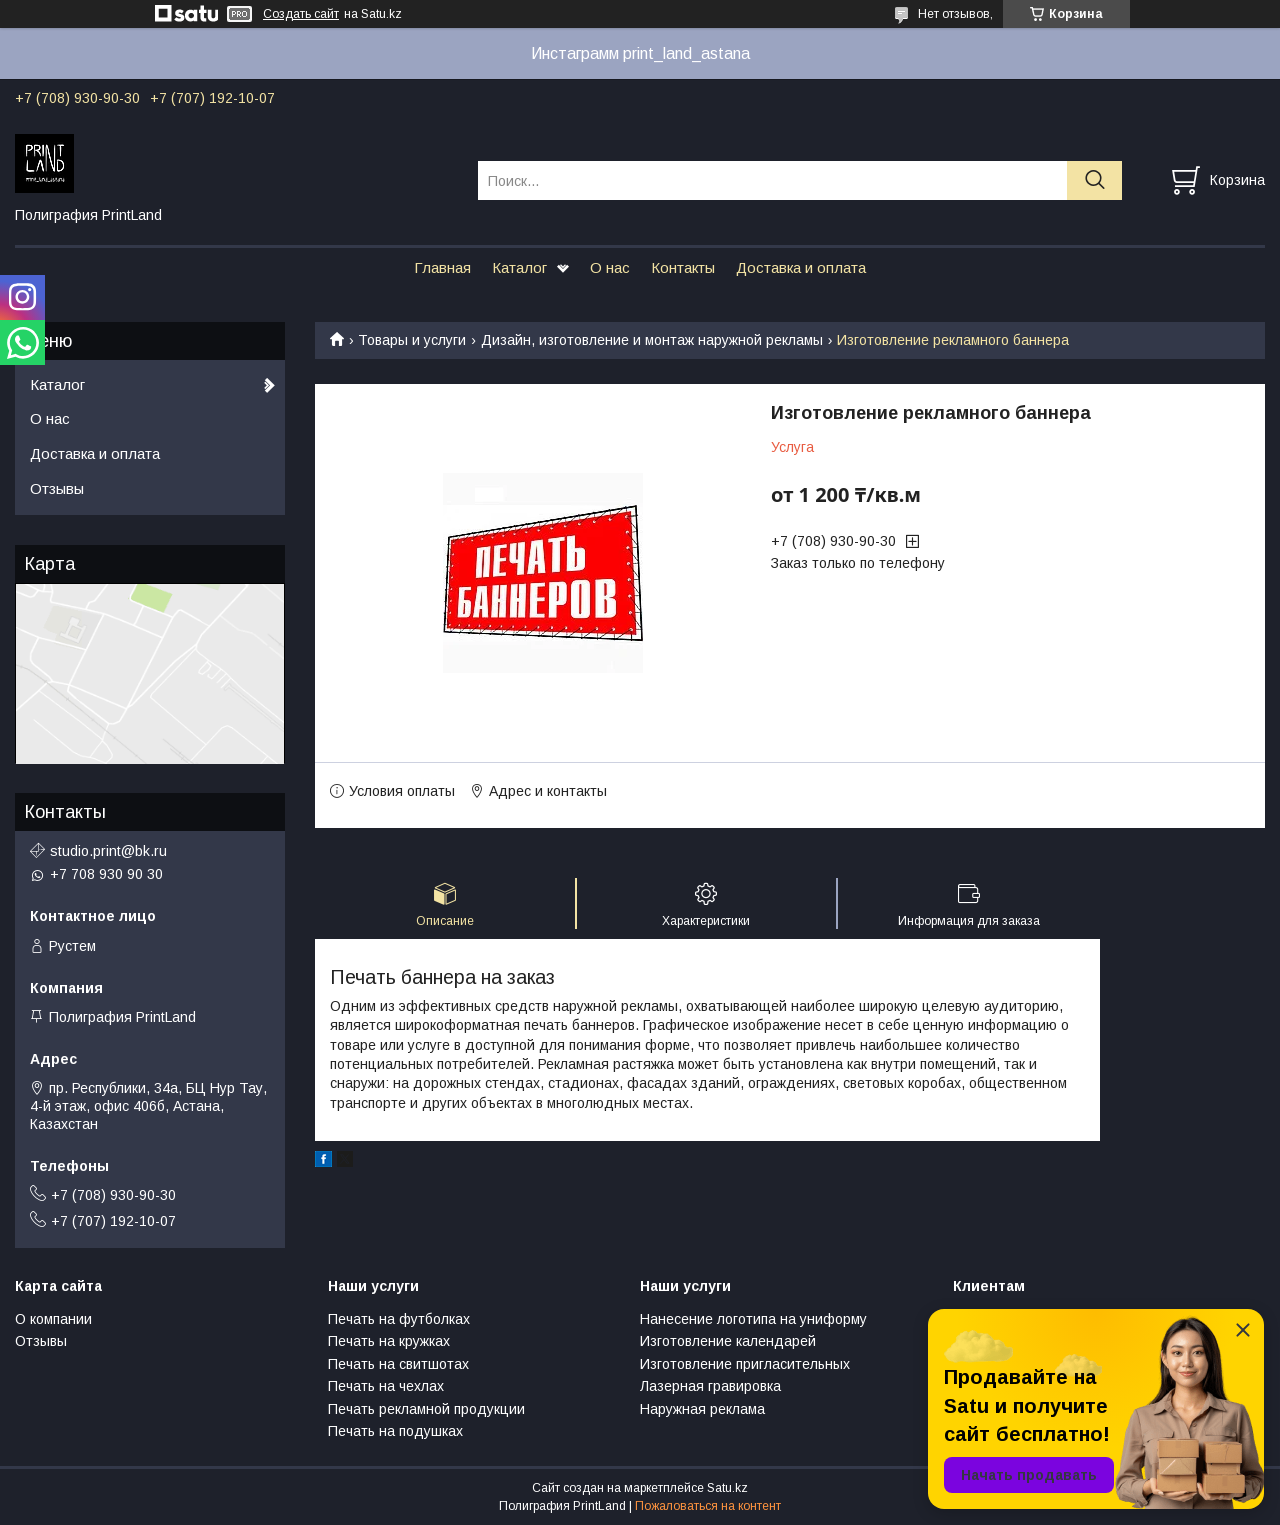 Image resolution: width=1280 pixels, height=1525 pixels. Describe the element at coordinates (1094, 180) in the screenshot. I see `[Искать]` at that location.